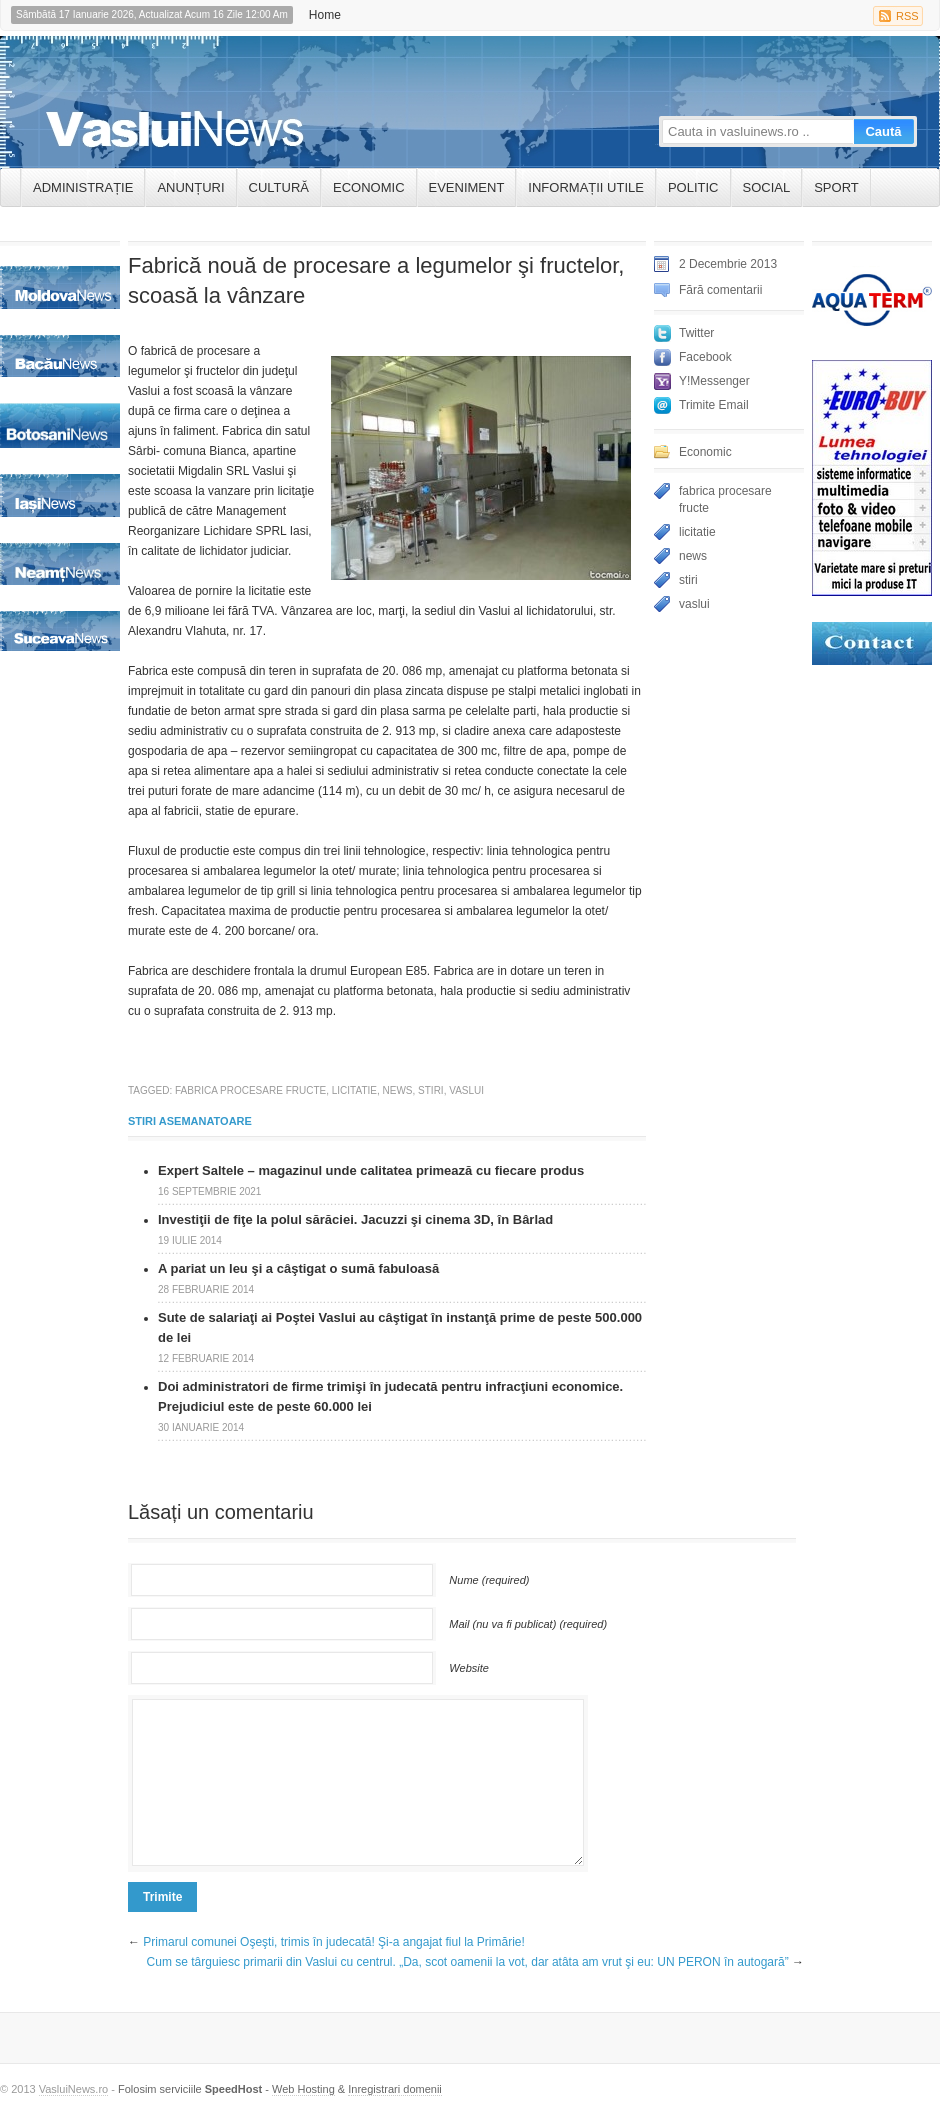 This screenshot has height=2109, width=940. What do you see at coordinates (467, 187) in the screenshot?
I see `Eveniment` at bounding box center [467, 187].